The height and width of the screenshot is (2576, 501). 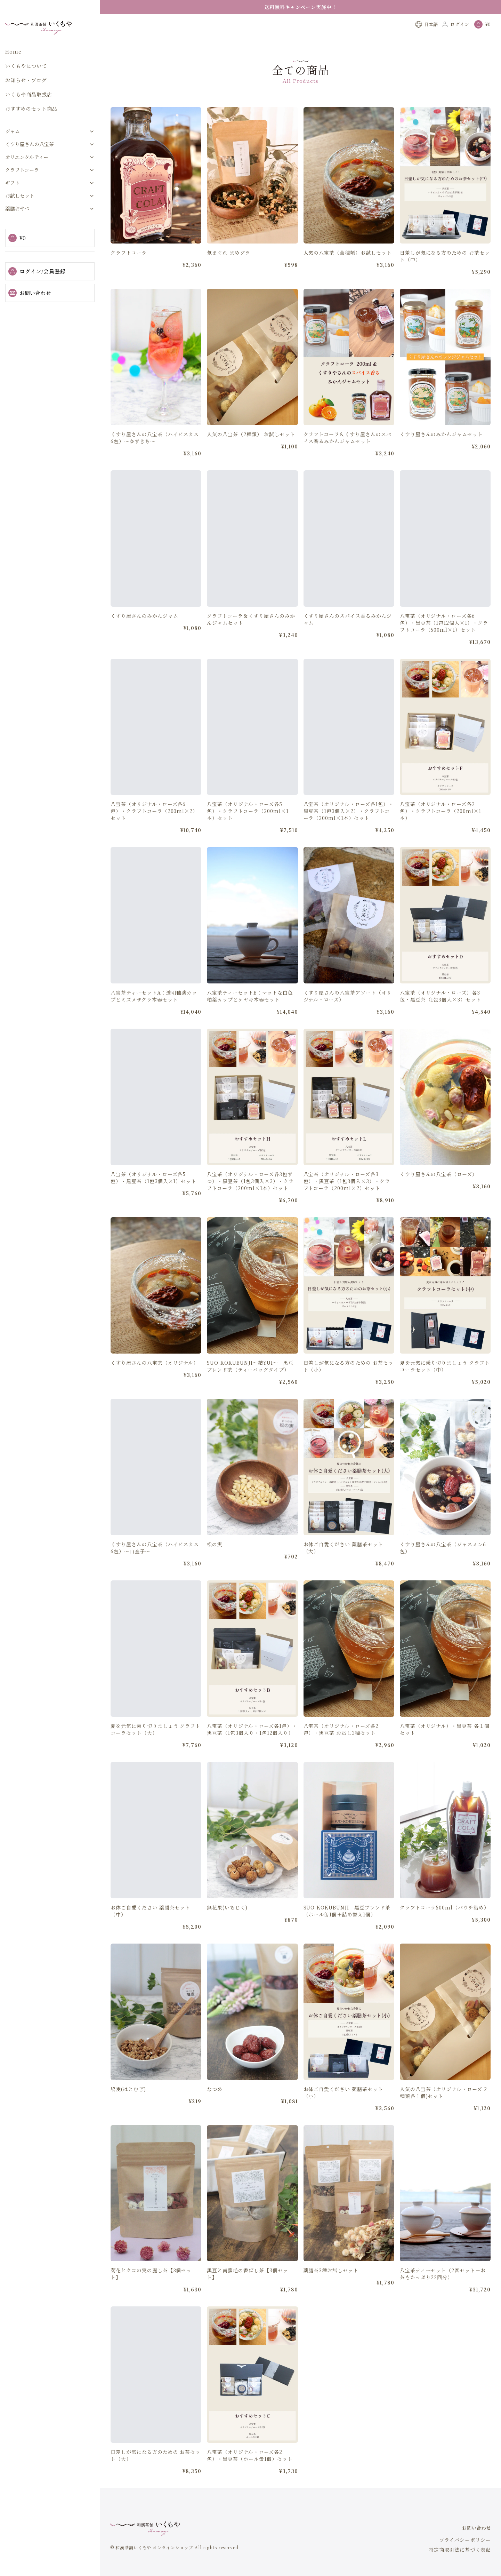 I want to click on SUO-KOKUBUNJI～結YUI～ 黒豆ブレンド茶（ティーバッグタイプ）, so click(x=250, y=1382).